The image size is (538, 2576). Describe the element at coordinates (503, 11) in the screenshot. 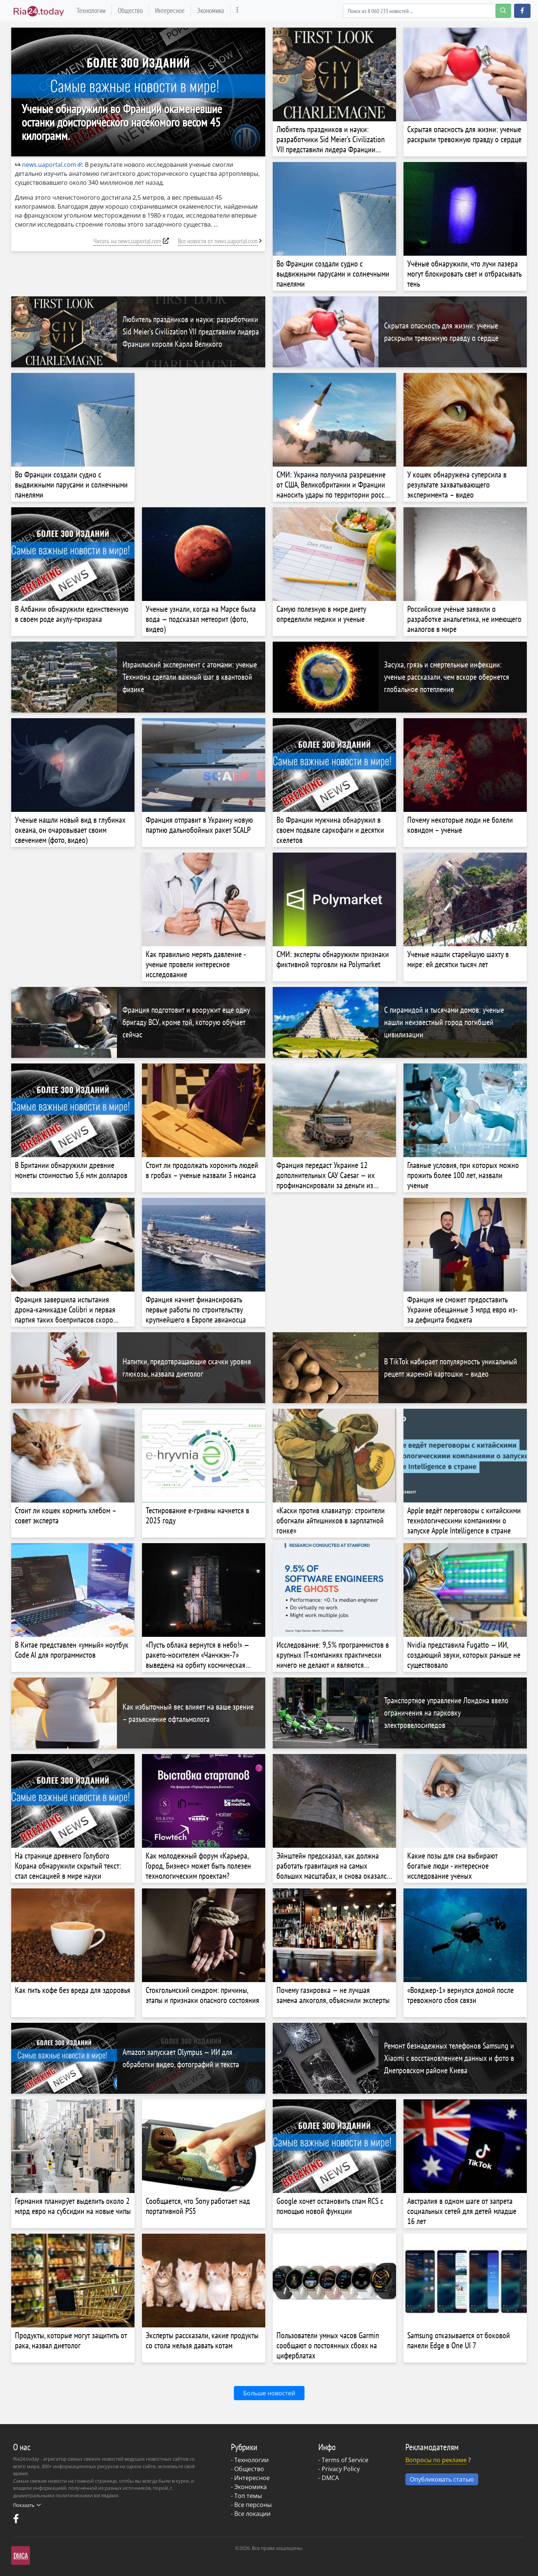

I see `[search-button]` at that location.